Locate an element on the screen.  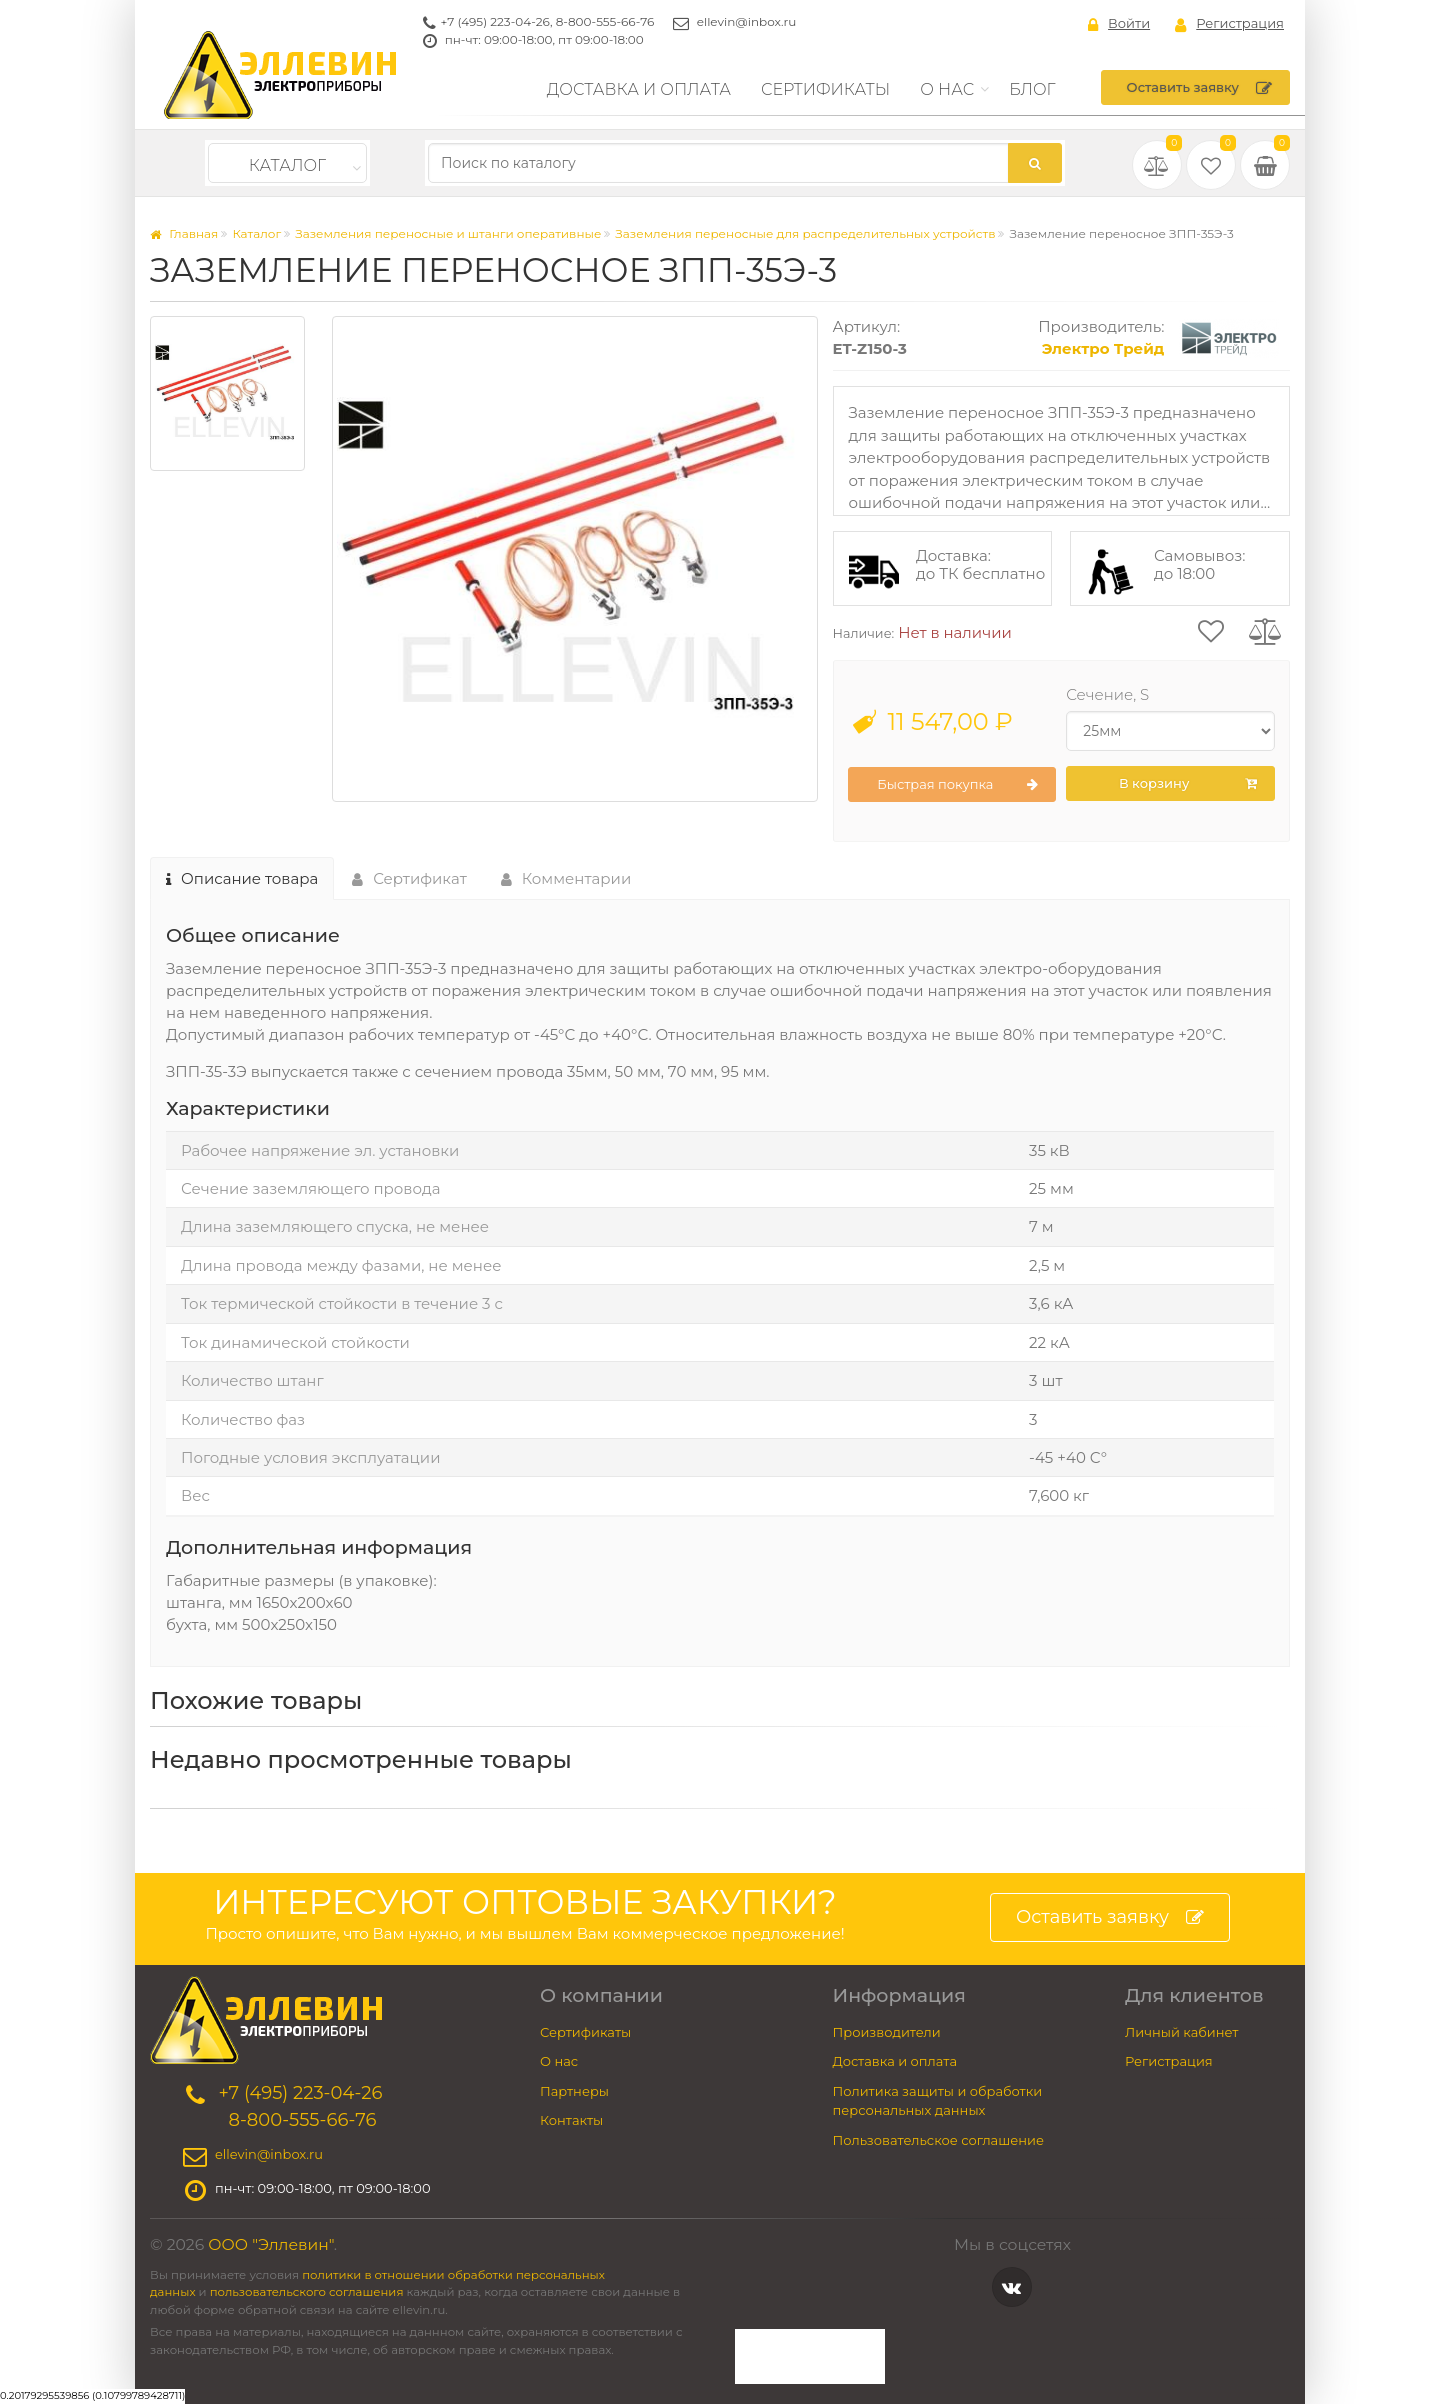
Сечение, S is located at coordinates (1107, 694).